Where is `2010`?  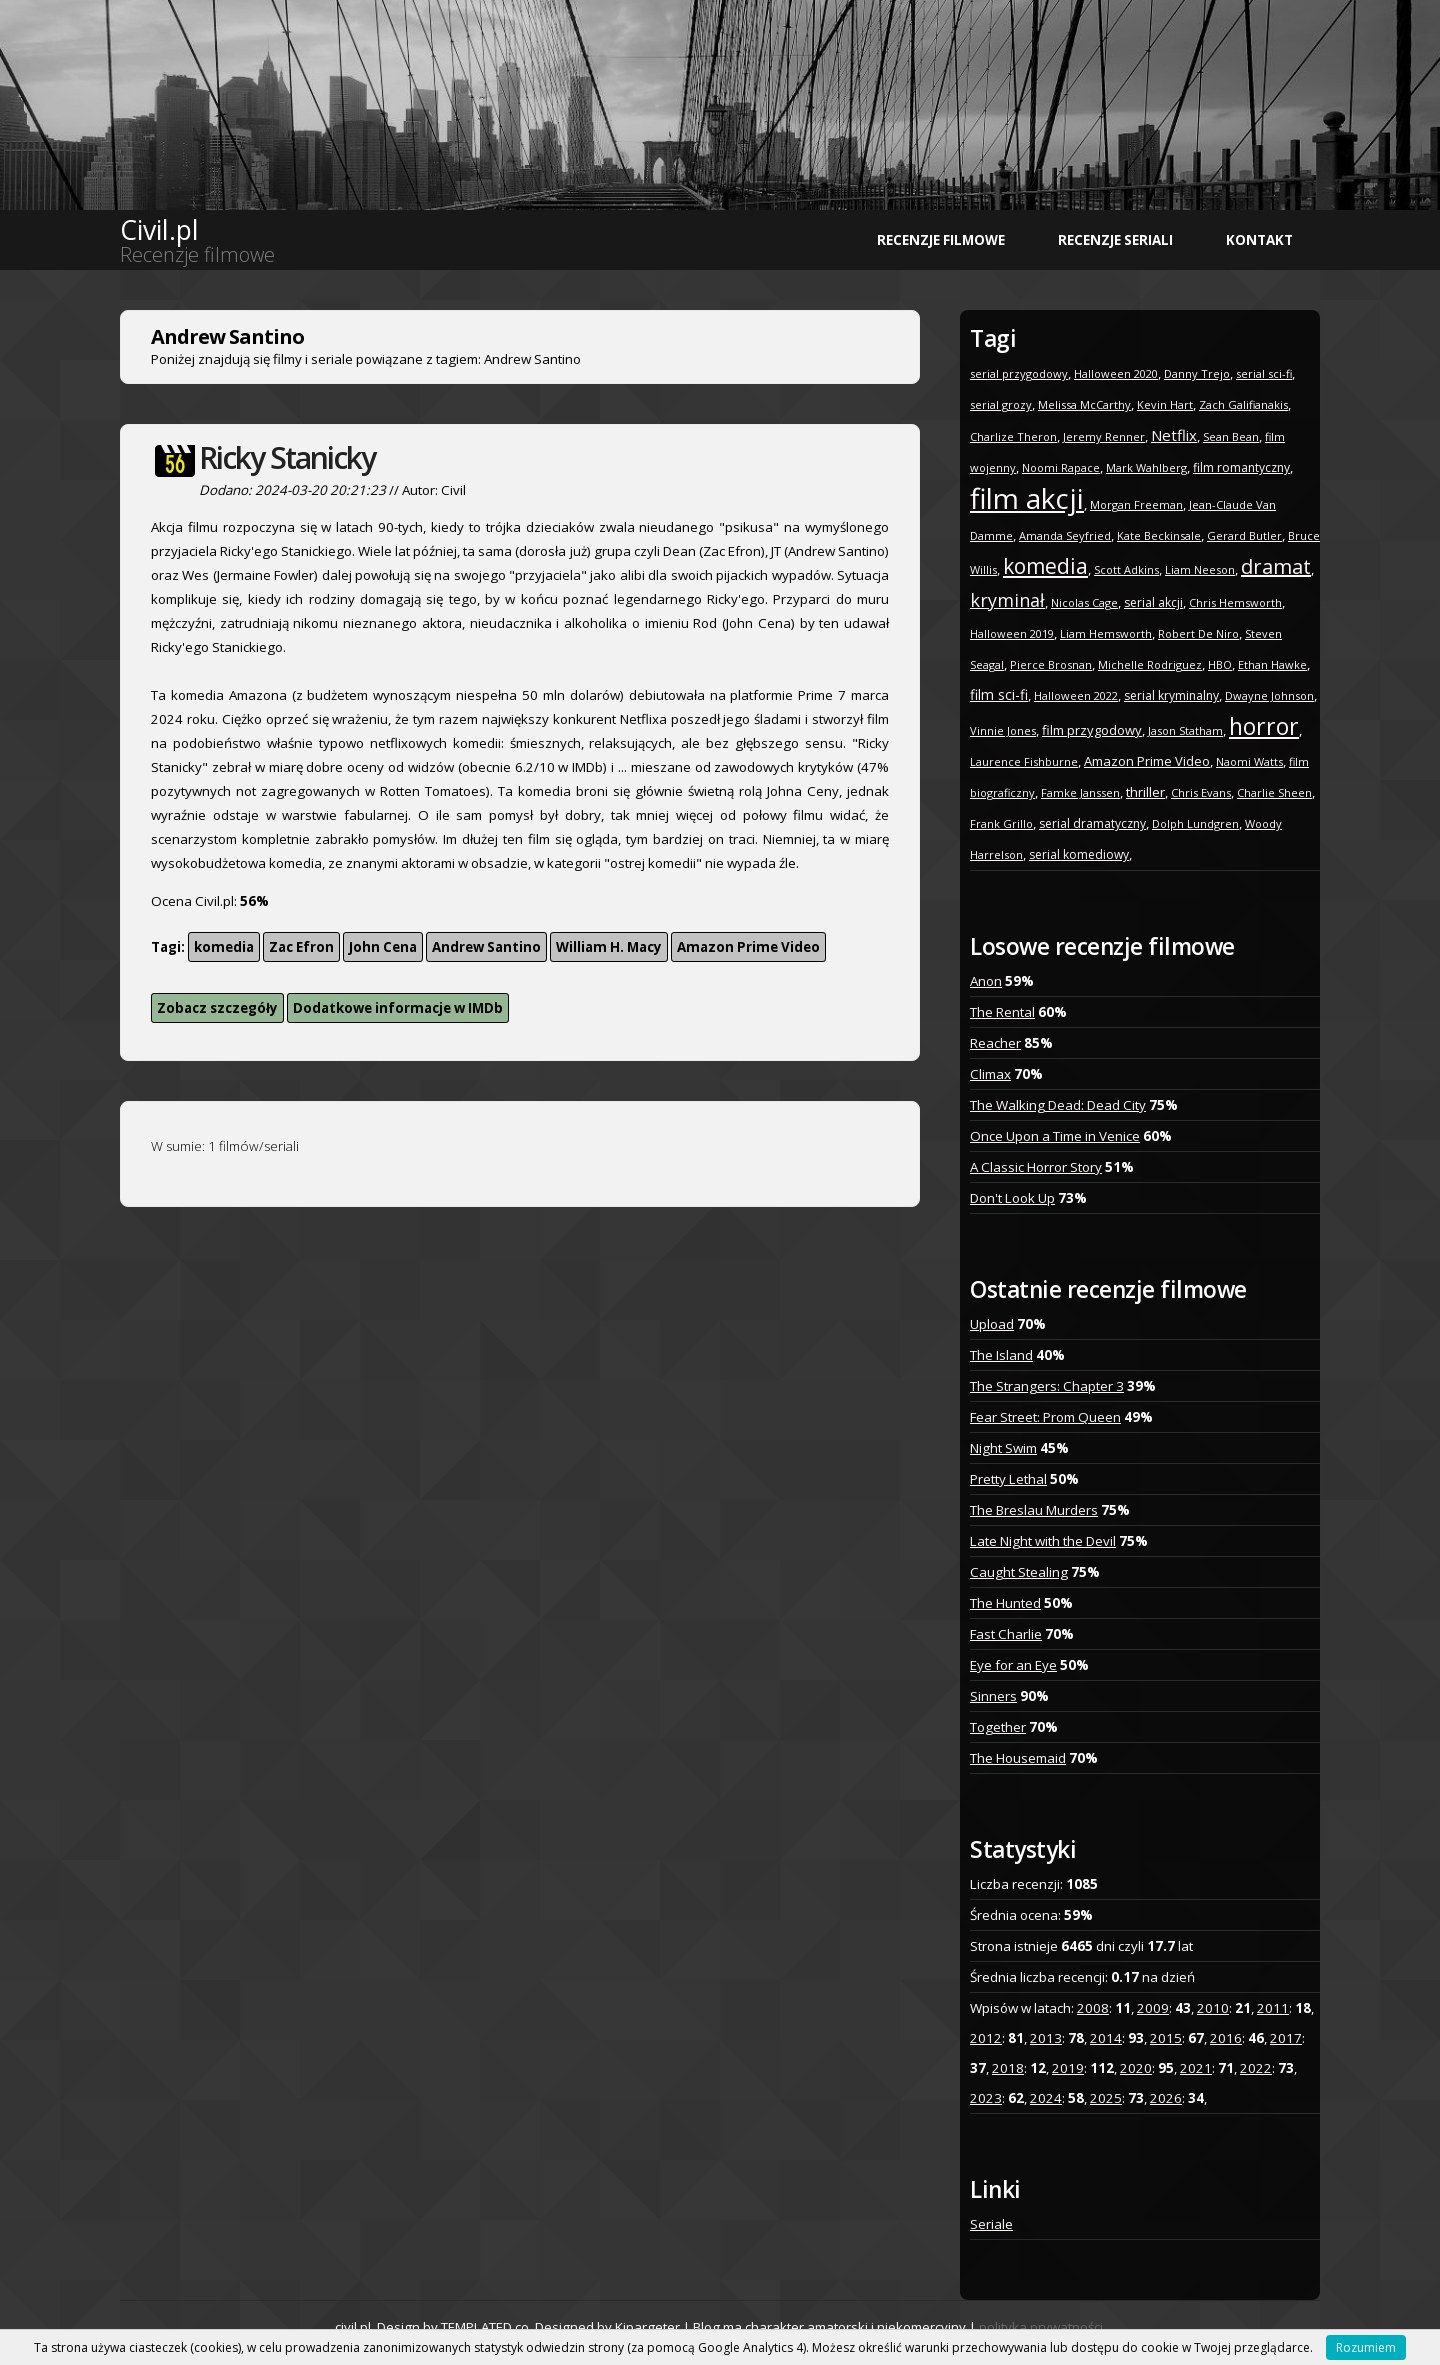
2010 is located at coordinates (1213, 2008).